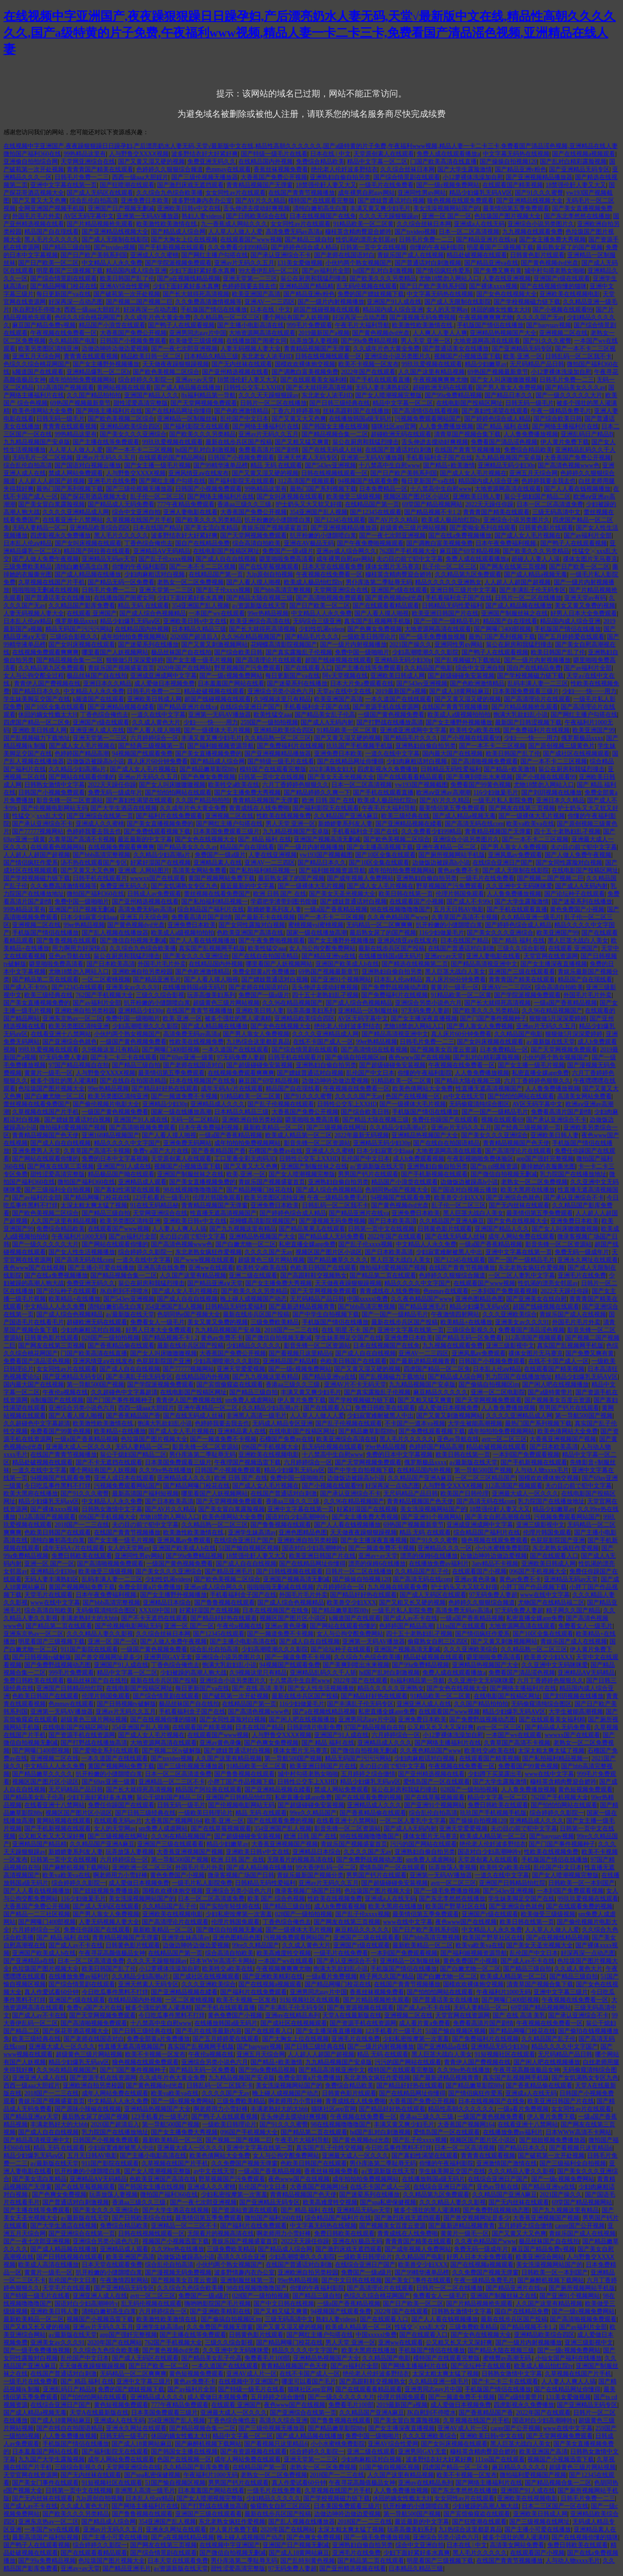 The width and height of the screenshot is (623, 2576). What do you see at coordinates (283, 901) in the screenshot?
I see `学霸把学渣带到图书馆做` at bounding box center [283, 901].